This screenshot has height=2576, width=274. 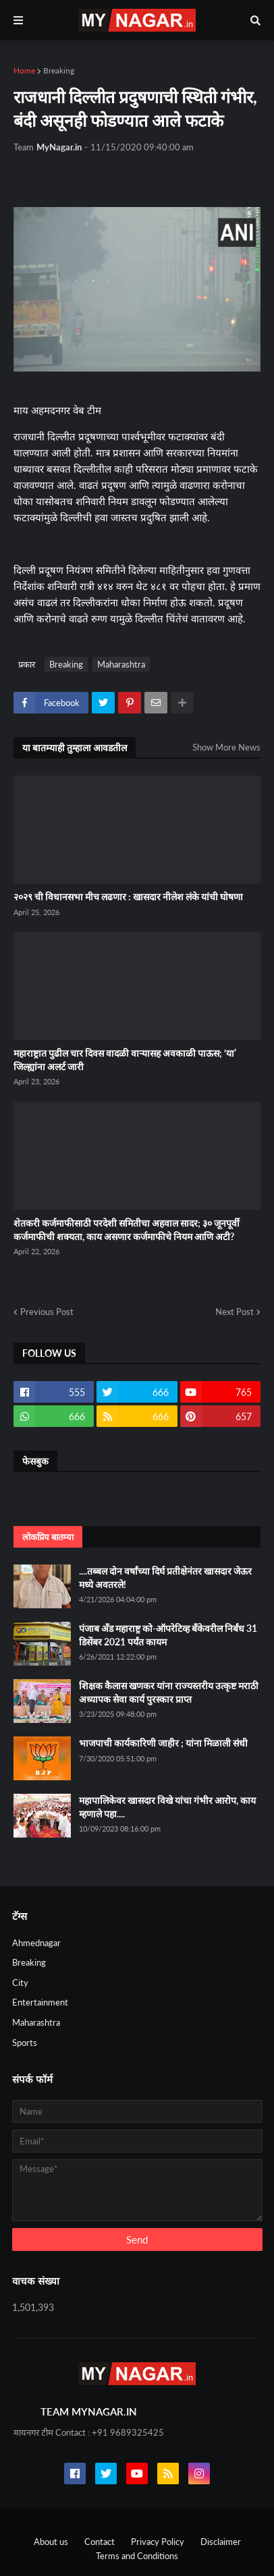 I want to click on शिक्षक कैलास खणकर यांना राज्यस्तरीय उत्कृष्ट मराठी अध्यापक सेवा कार्य पुरस्कार प्राप्त, so click(x=168, y=1692).